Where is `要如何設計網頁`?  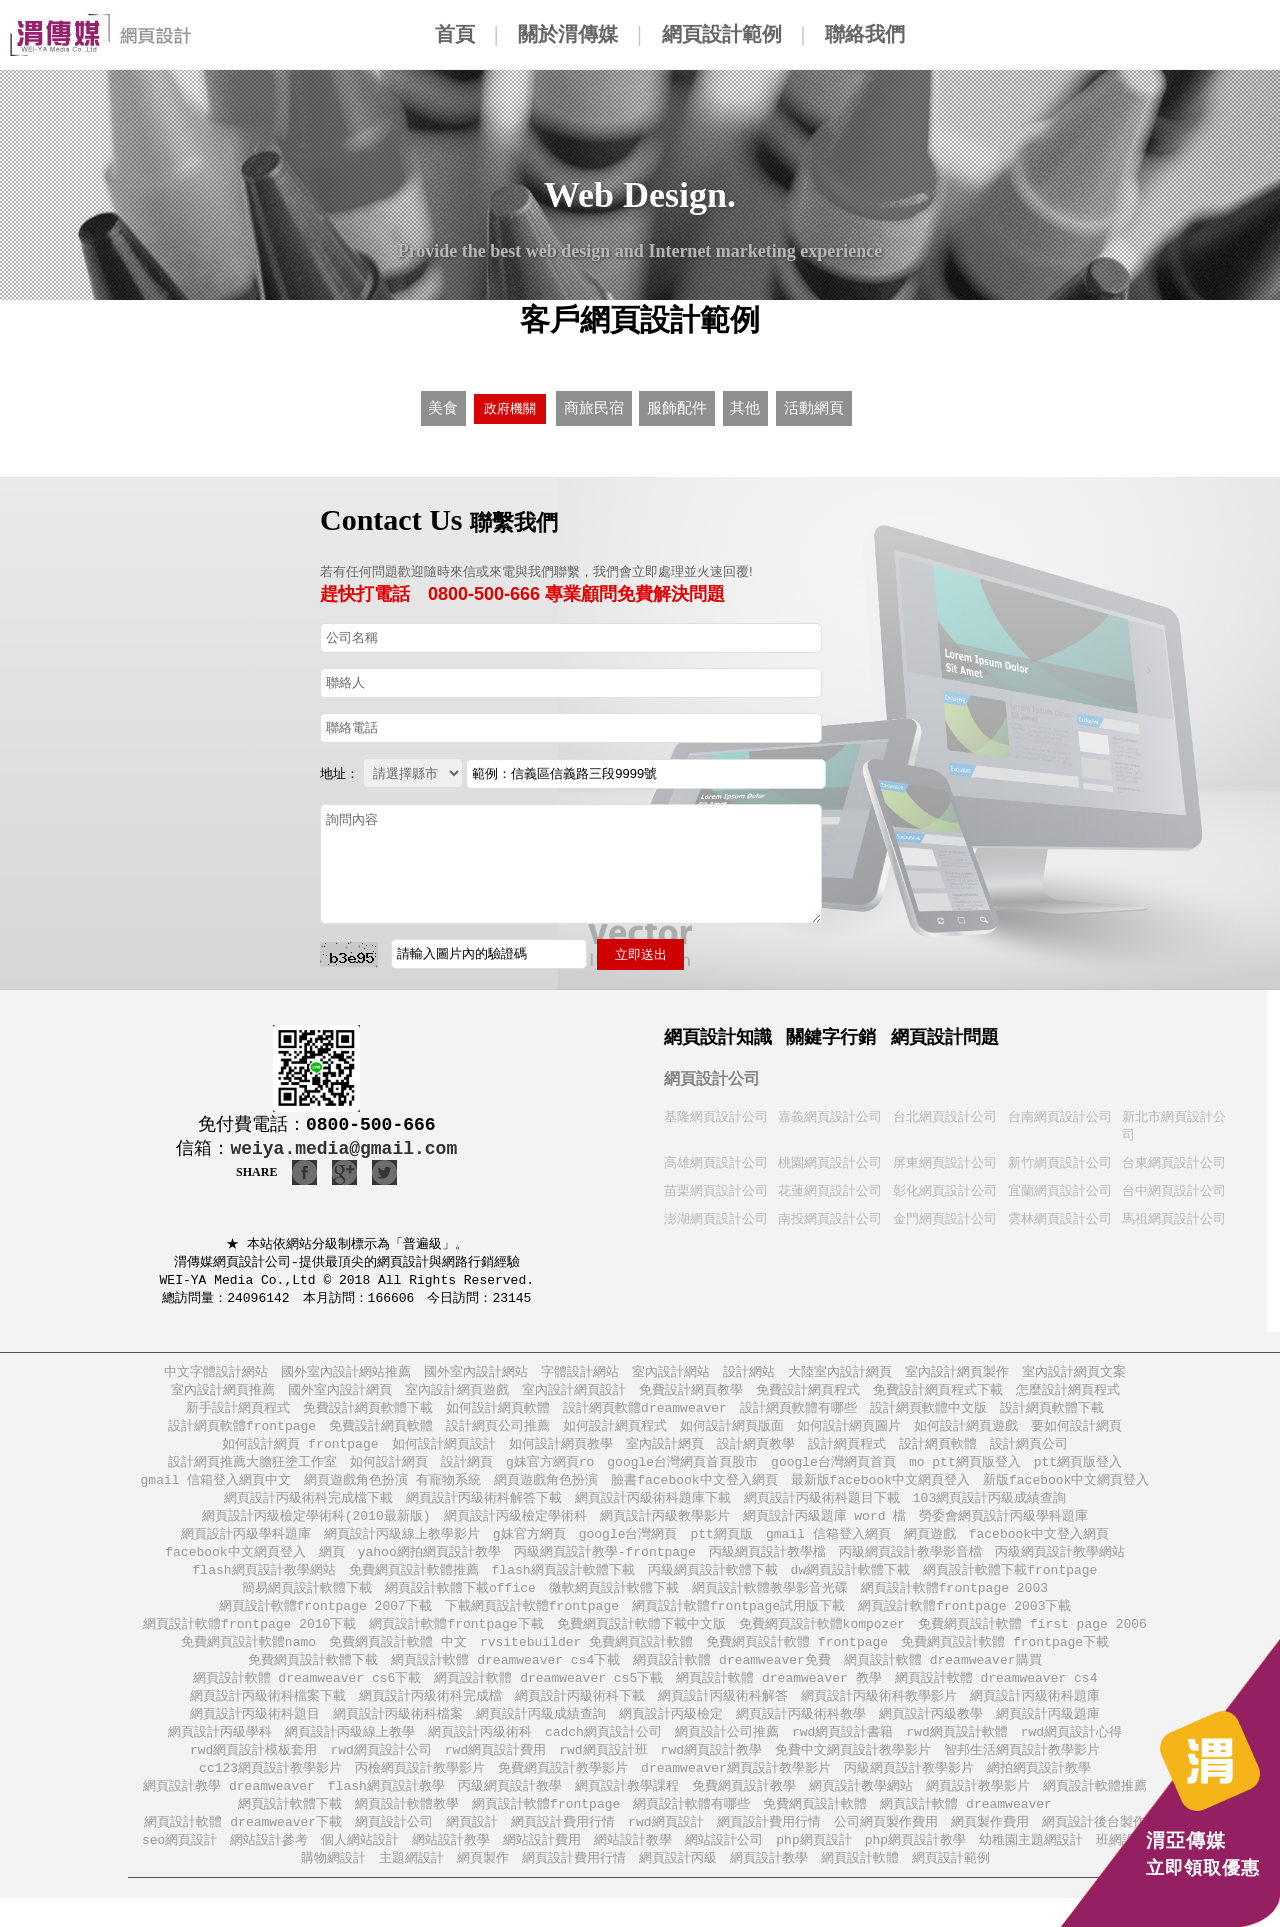 要如何設計網頁 is located at coordinates (1076, 1430).